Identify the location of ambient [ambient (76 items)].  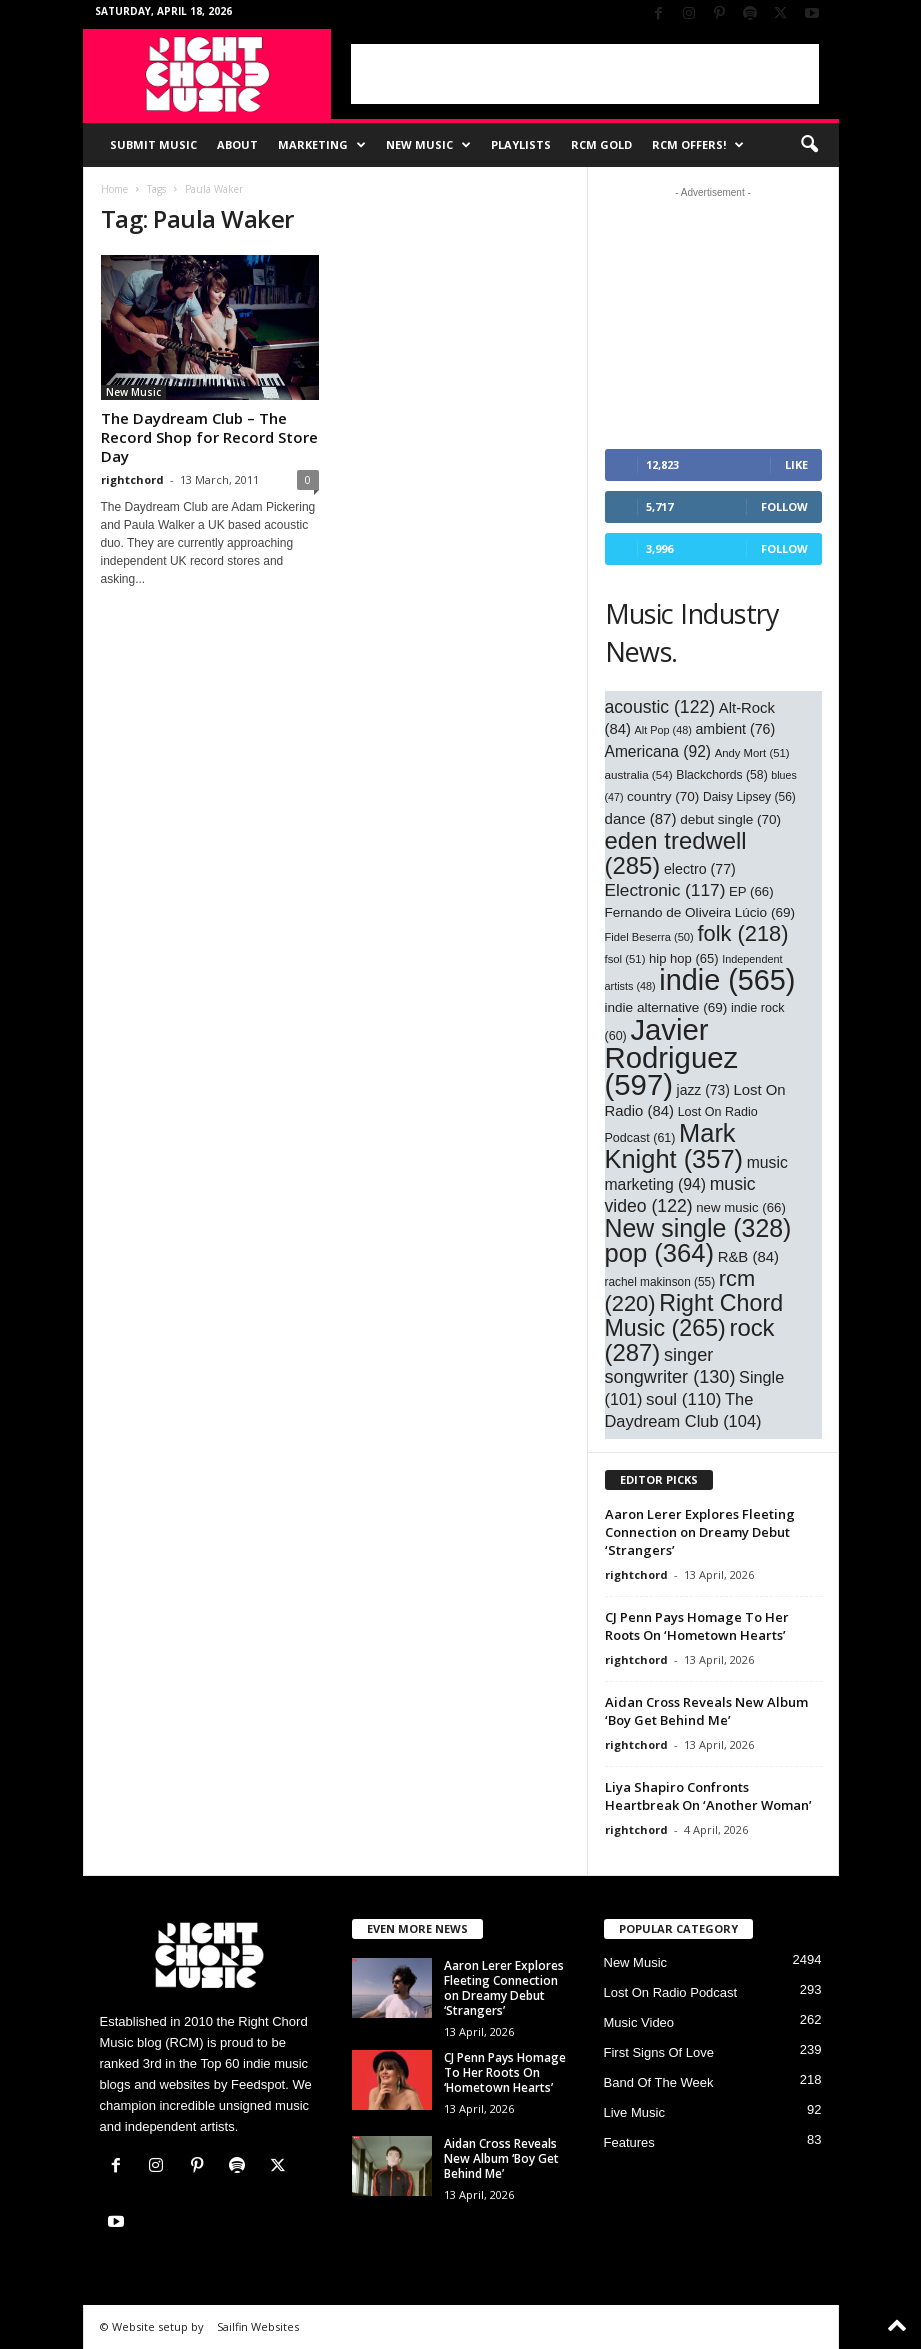
(735, 729).